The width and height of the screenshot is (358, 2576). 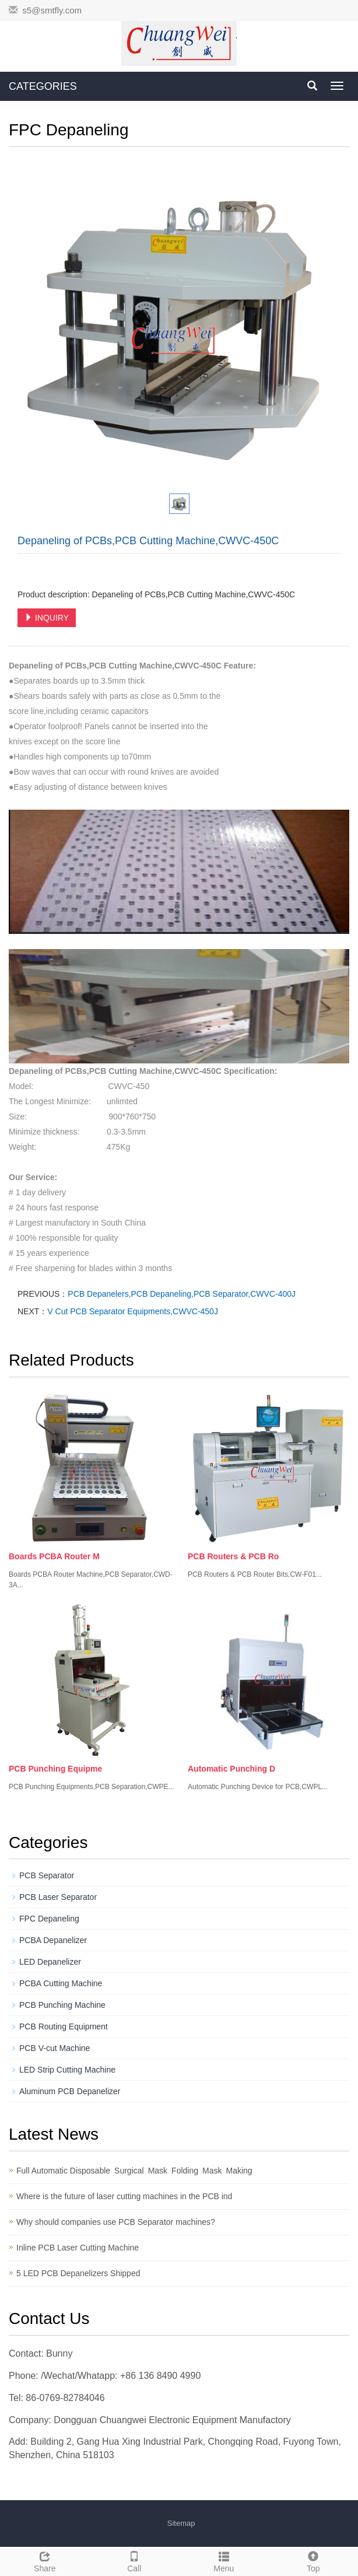 What do you see at coordinates (53, 1940) in the screenshot?
I see `PCBA Depanelizer` at bounding box center [53, 1940].